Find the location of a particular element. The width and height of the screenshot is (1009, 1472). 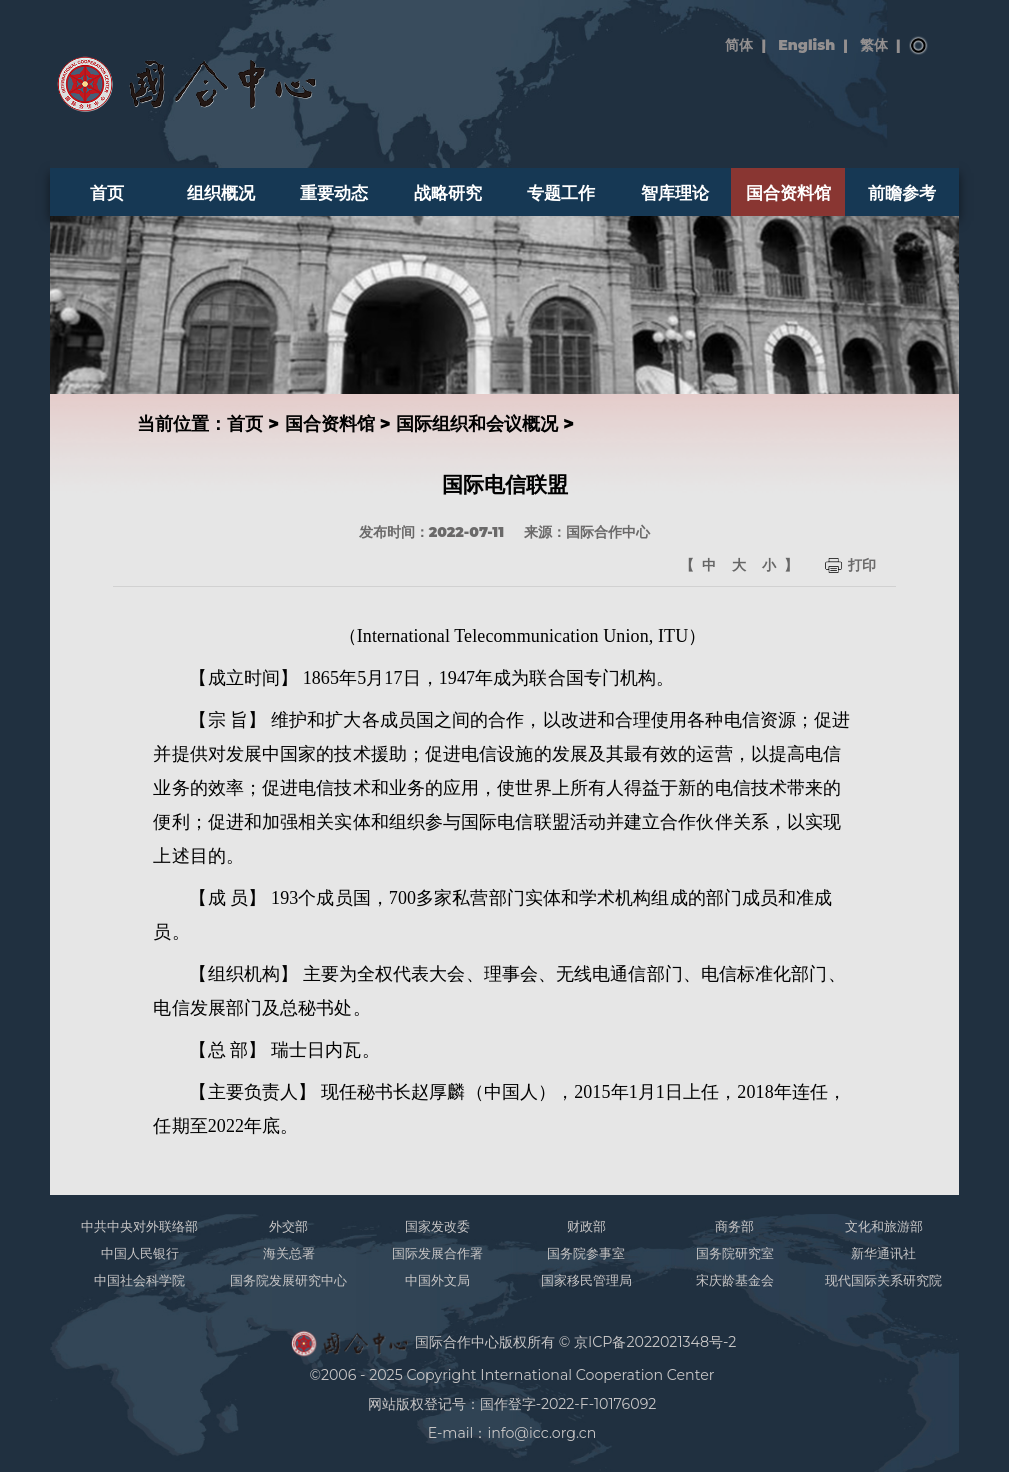

战略研究 is located at coordinates (448, 192).